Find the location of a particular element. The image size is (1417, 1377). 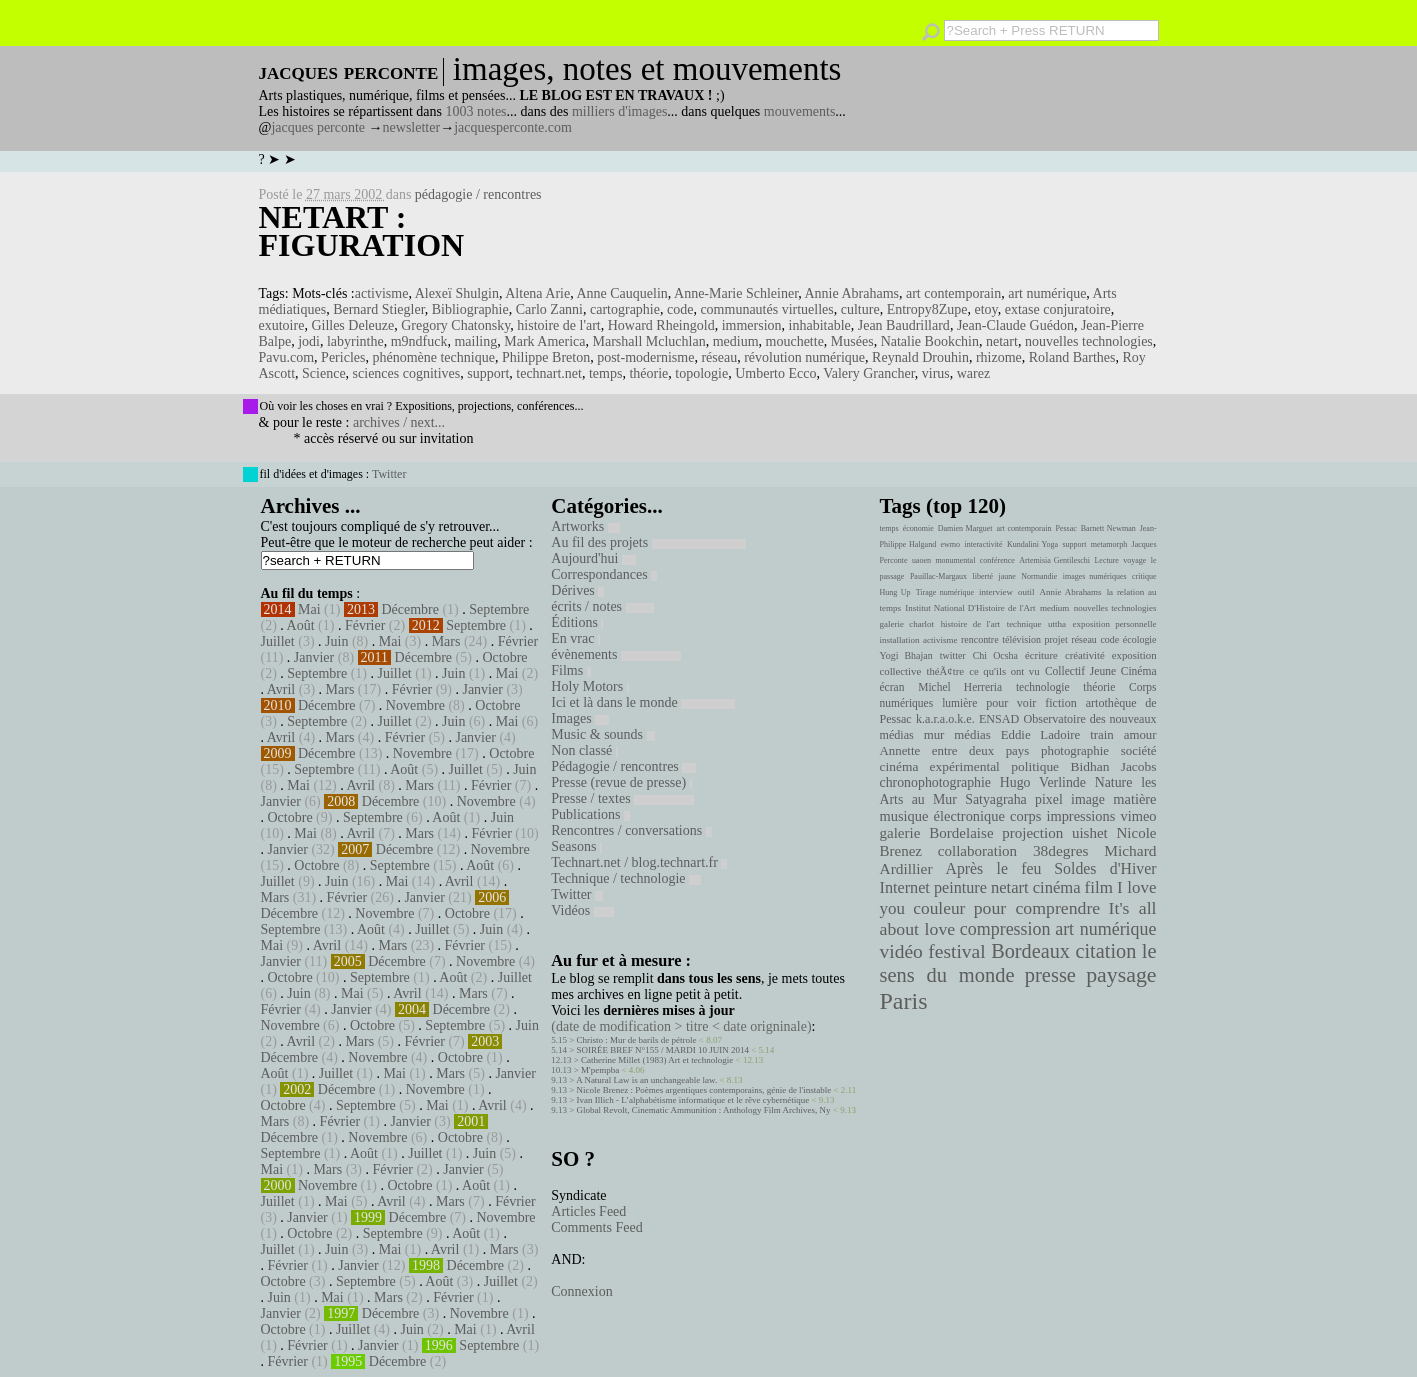

Annette entre deux pays is located at coordinates (955, 751).